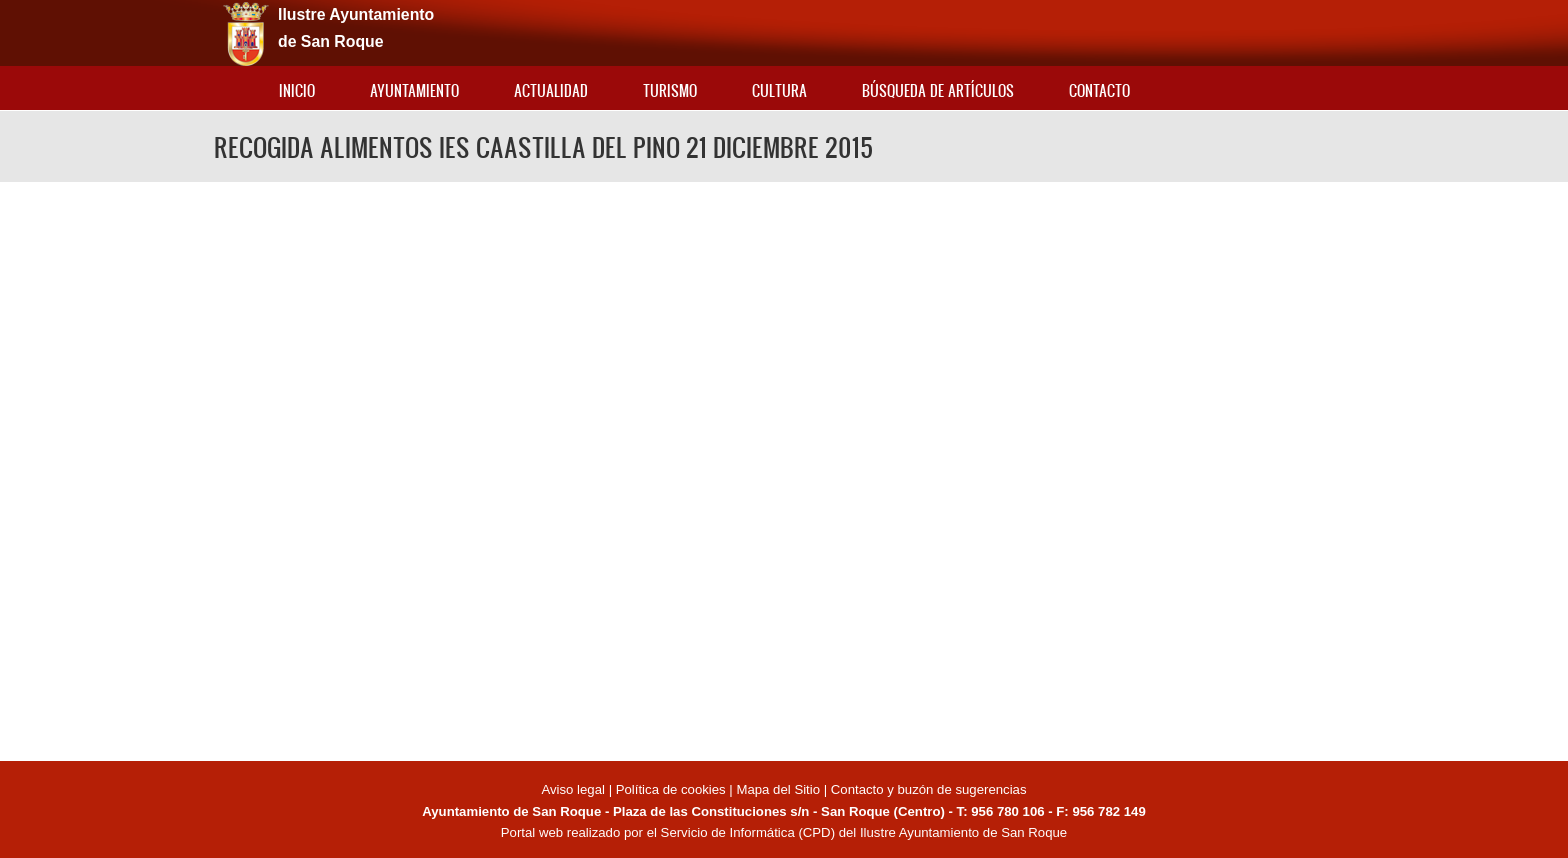 The width and height of the screenshot is (1568, 858). Describe the element at coordinates (778, 789) in the screenshot. I see `Mapa del Sitio` at that location.